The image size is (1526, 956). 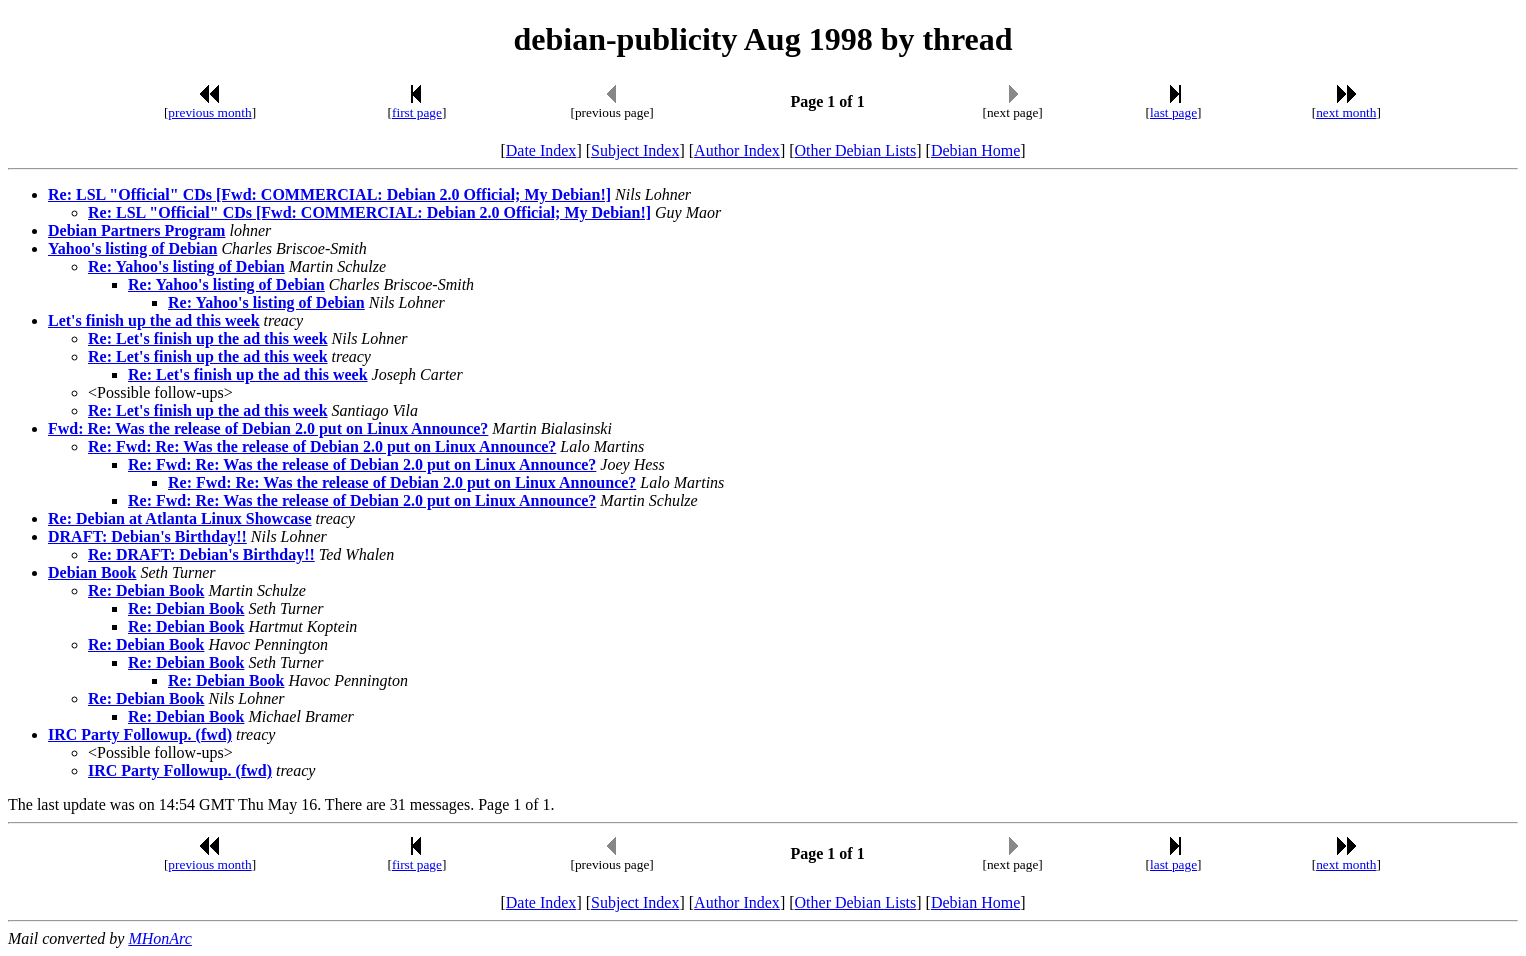 I want to click on Debian Home, so click(x=975, y=150).